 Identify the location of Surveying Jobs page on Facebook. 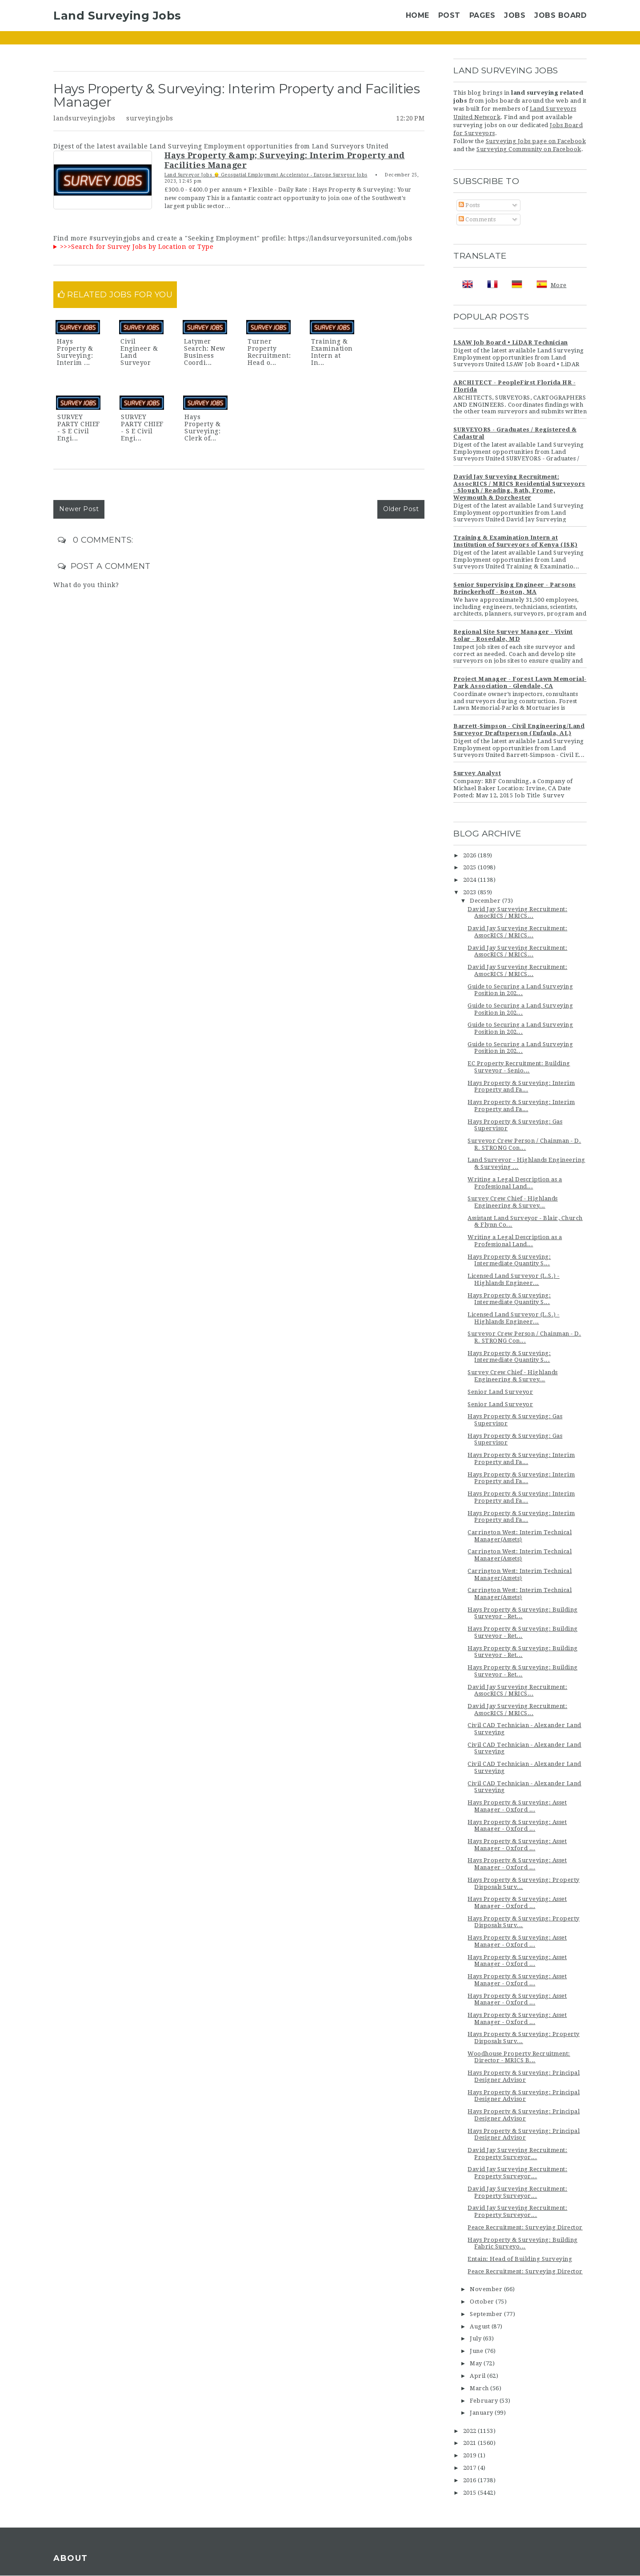
(536, 141).